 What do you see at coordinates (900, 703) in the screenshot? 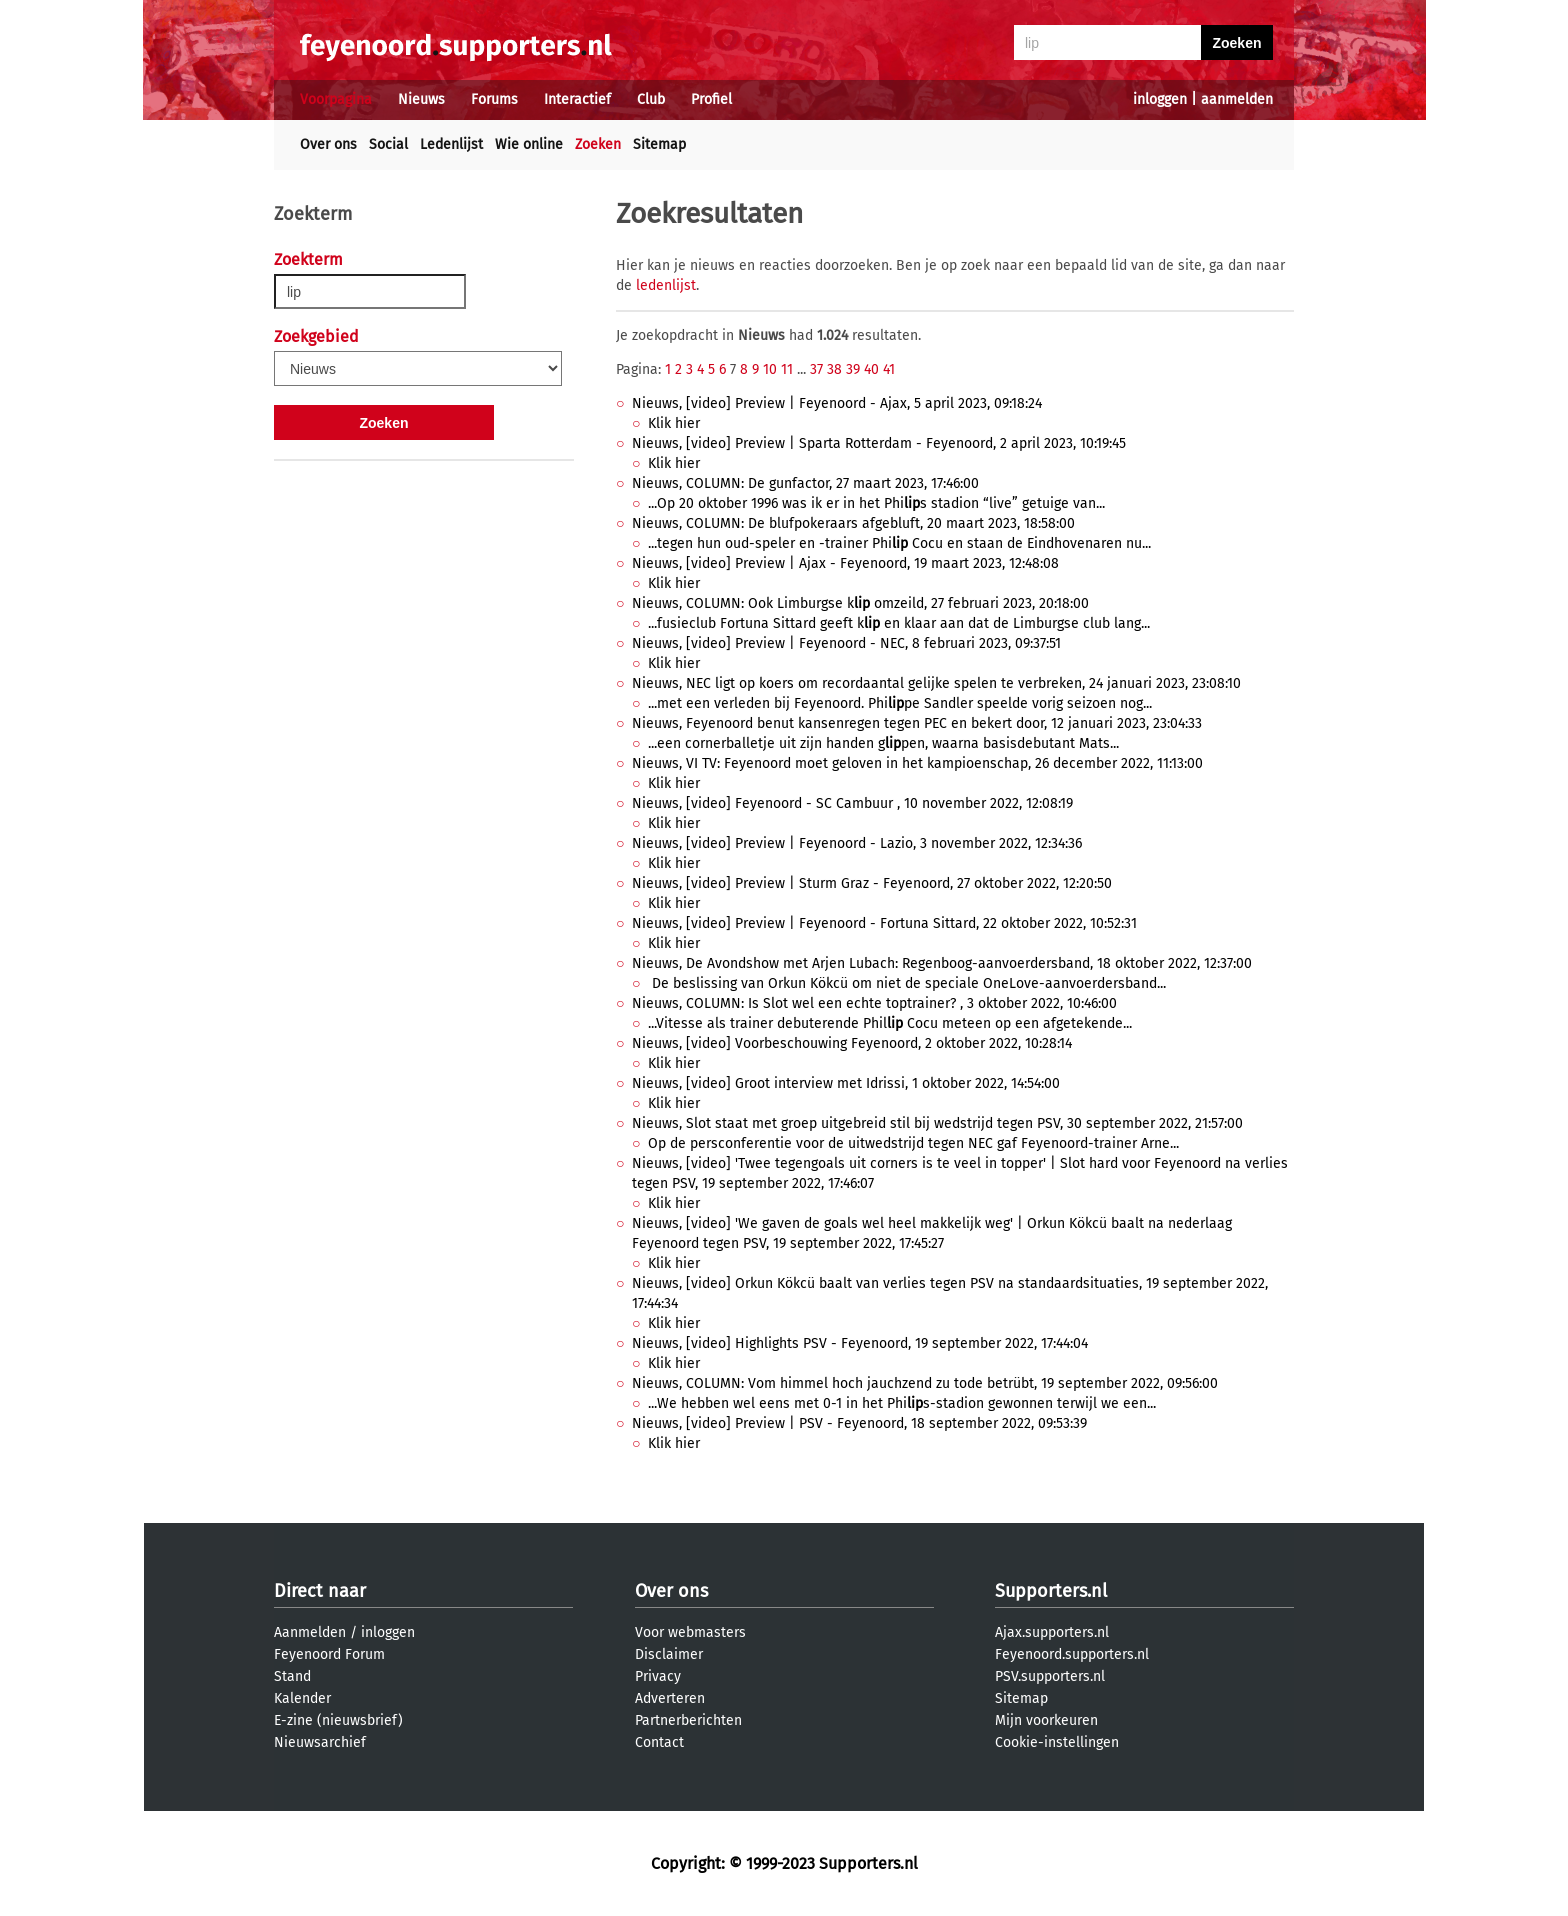
I see `...met een verleden bij Feyenoord. Phipe Sandler speelde vorig seizoen nog...` at bounding box center [900, 703].